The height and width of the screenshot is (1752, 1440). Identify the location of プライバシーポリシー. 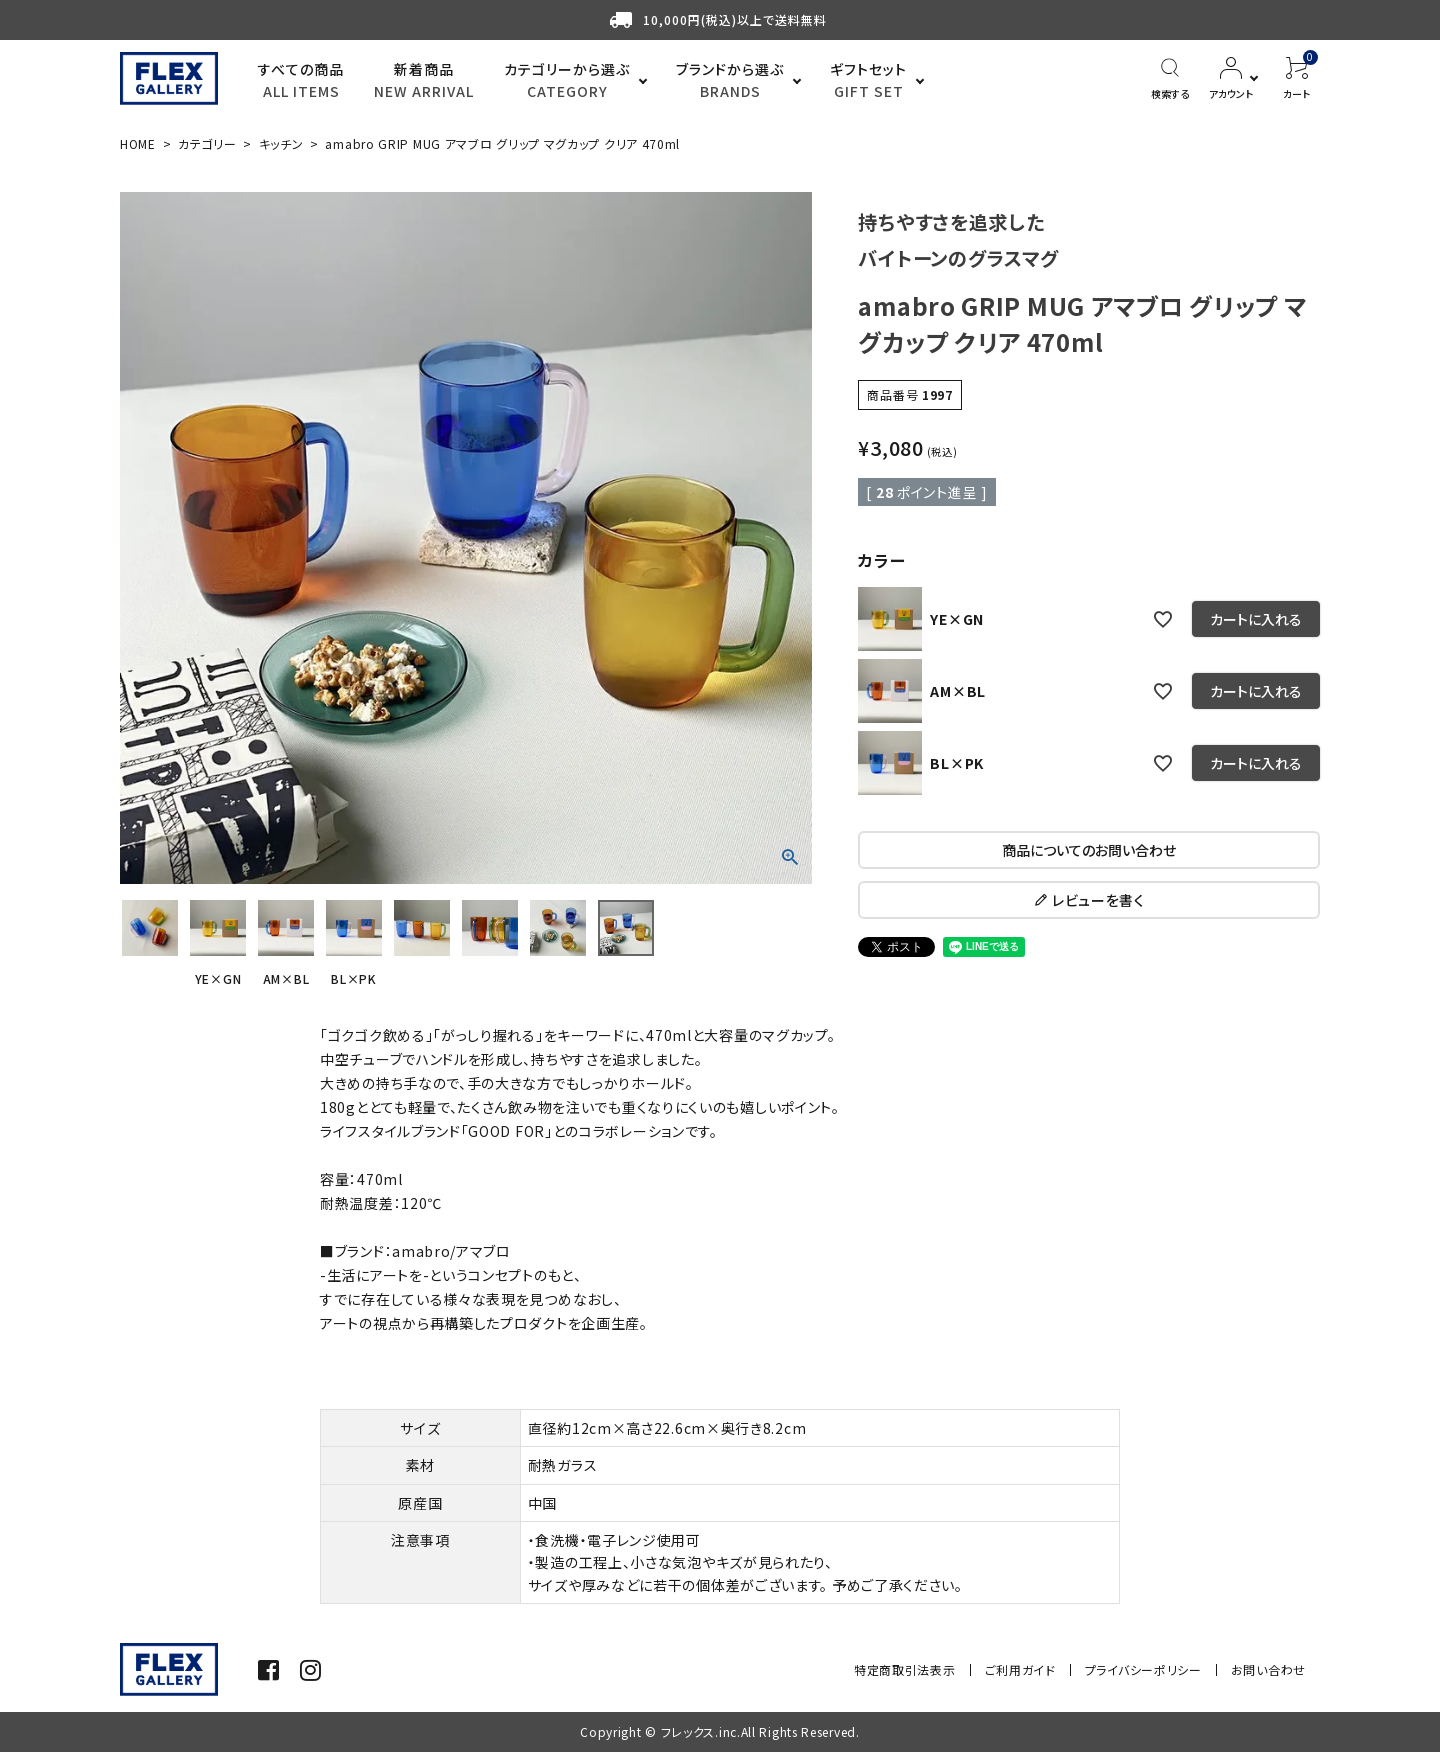
(1143, 1669).